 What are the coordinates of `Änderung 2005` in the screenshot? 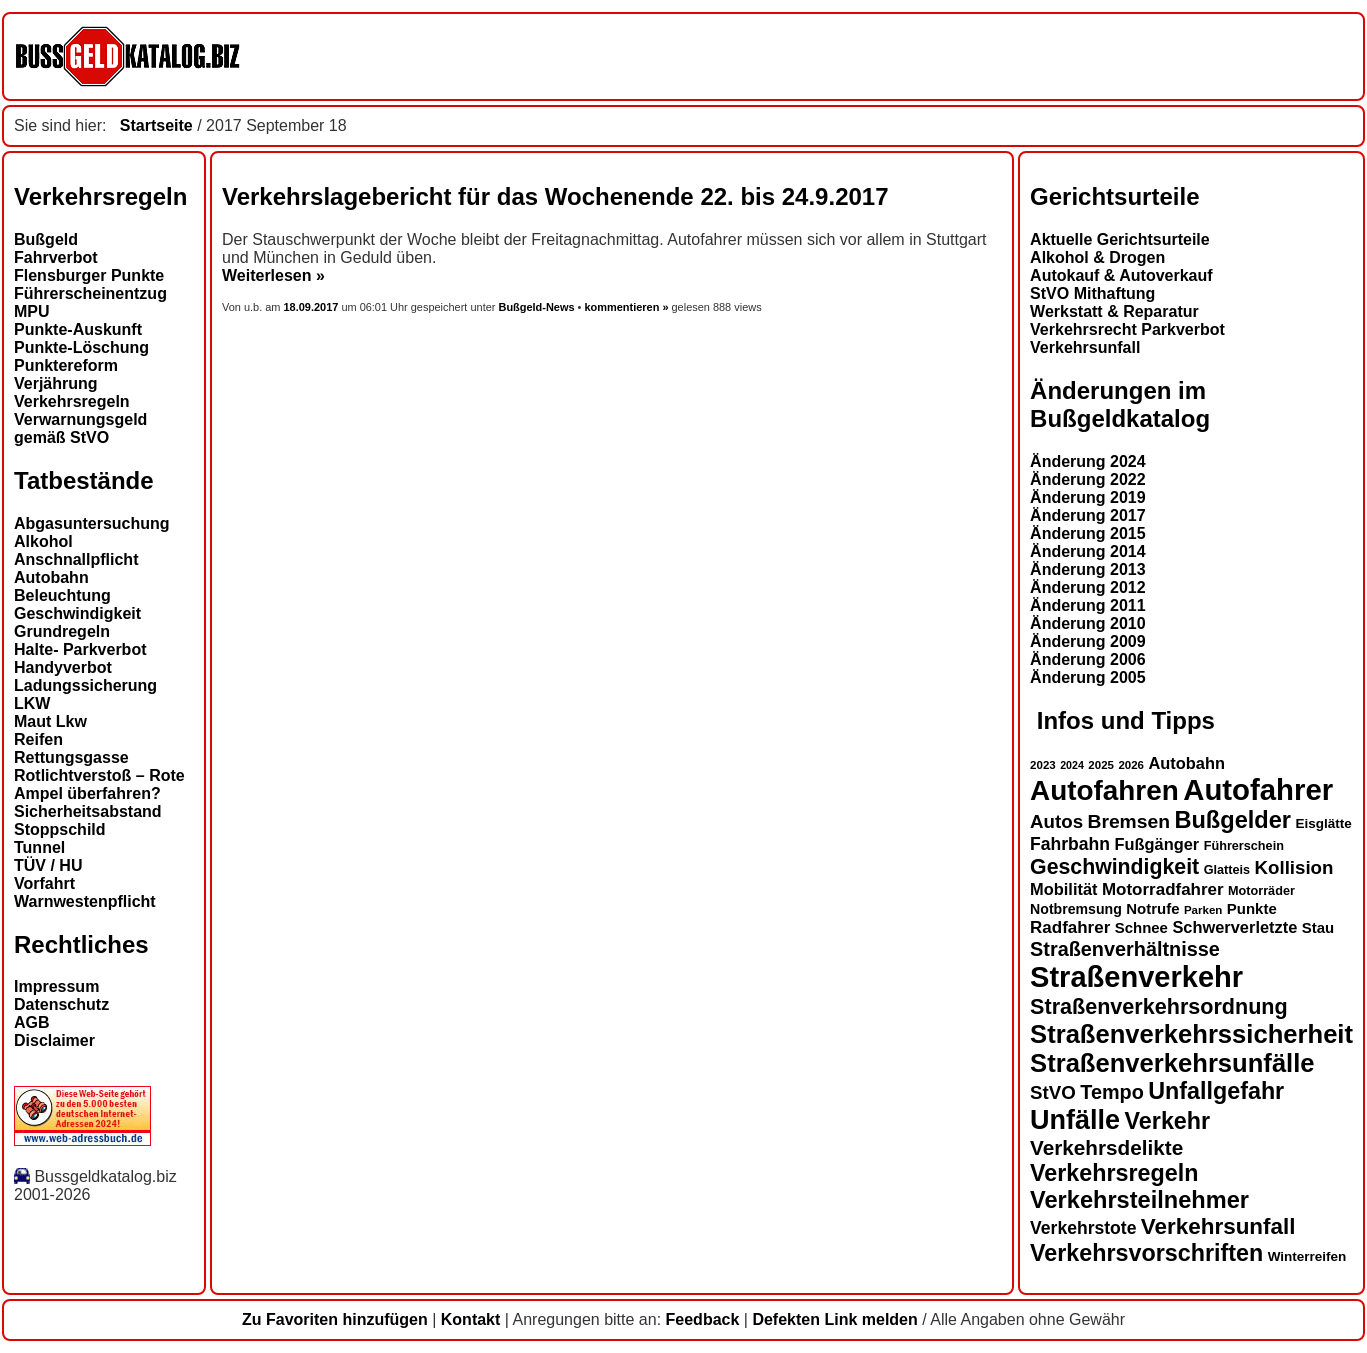 It's located at (1088, 677).